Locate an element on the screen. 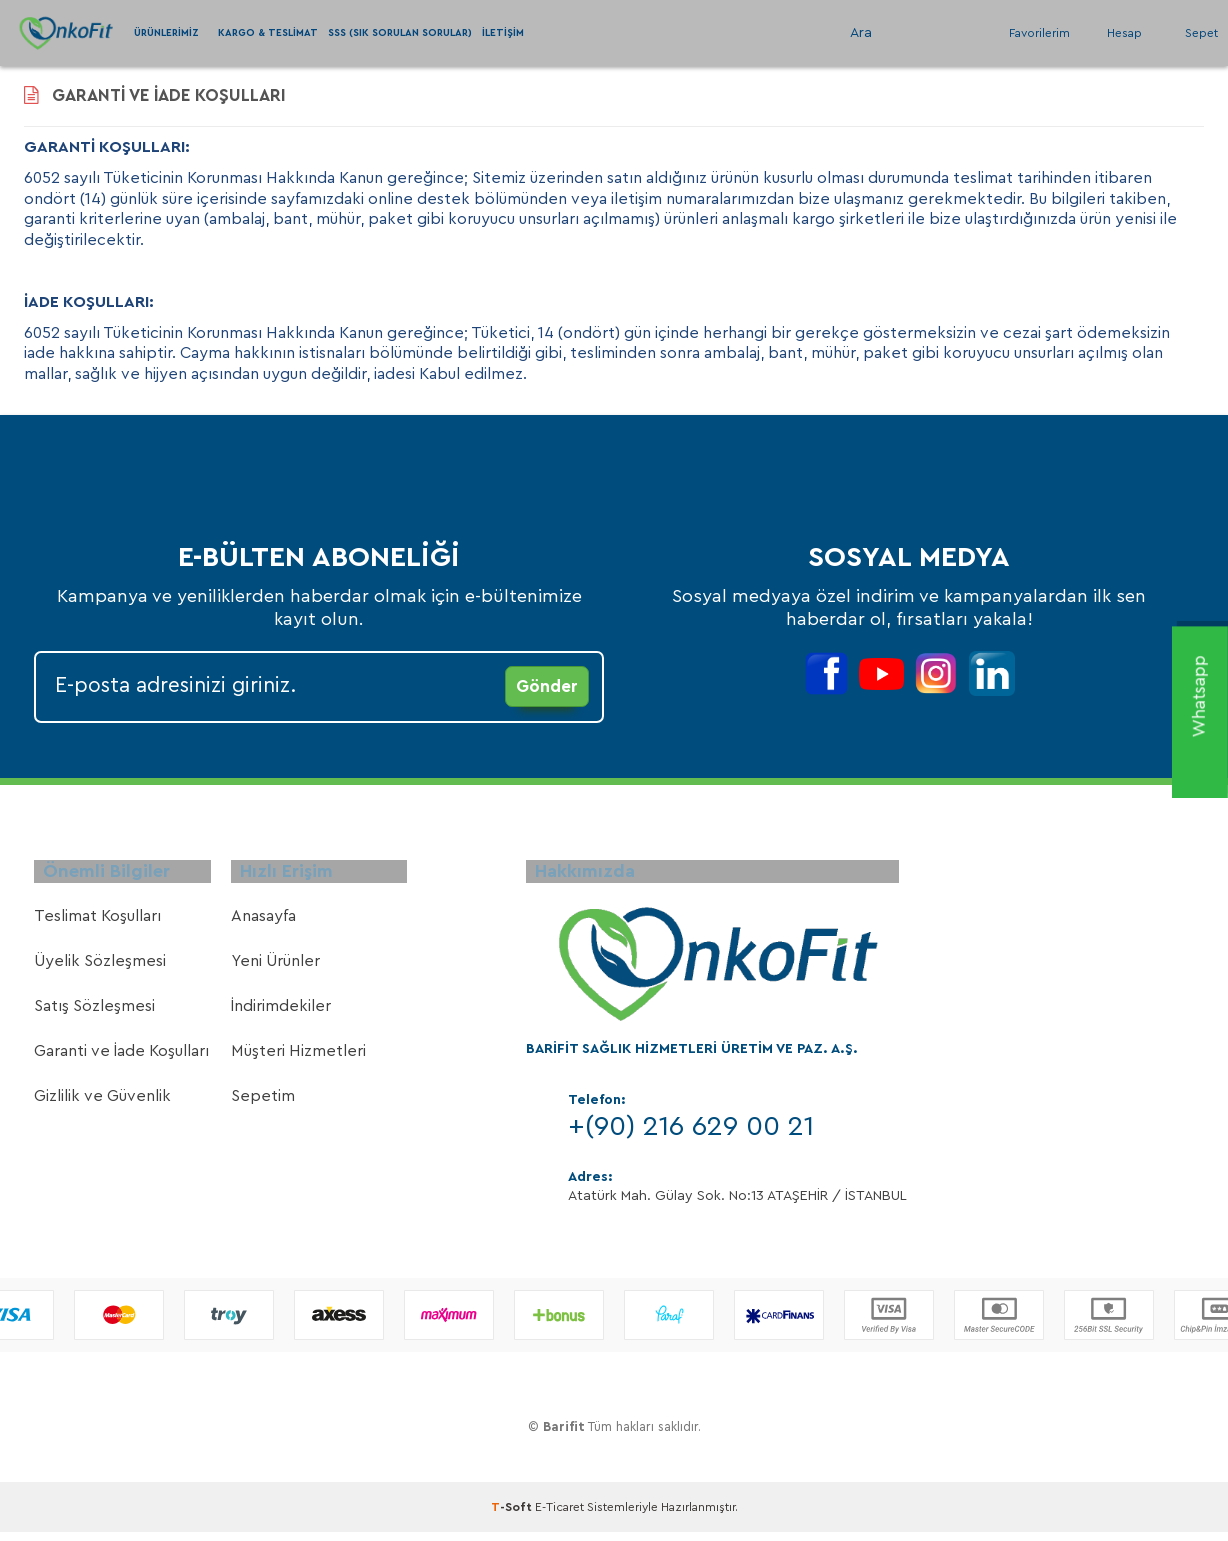 This screenshot has height=1541, width=1228. E-Ticaret is located at coordinates (559, 1519).